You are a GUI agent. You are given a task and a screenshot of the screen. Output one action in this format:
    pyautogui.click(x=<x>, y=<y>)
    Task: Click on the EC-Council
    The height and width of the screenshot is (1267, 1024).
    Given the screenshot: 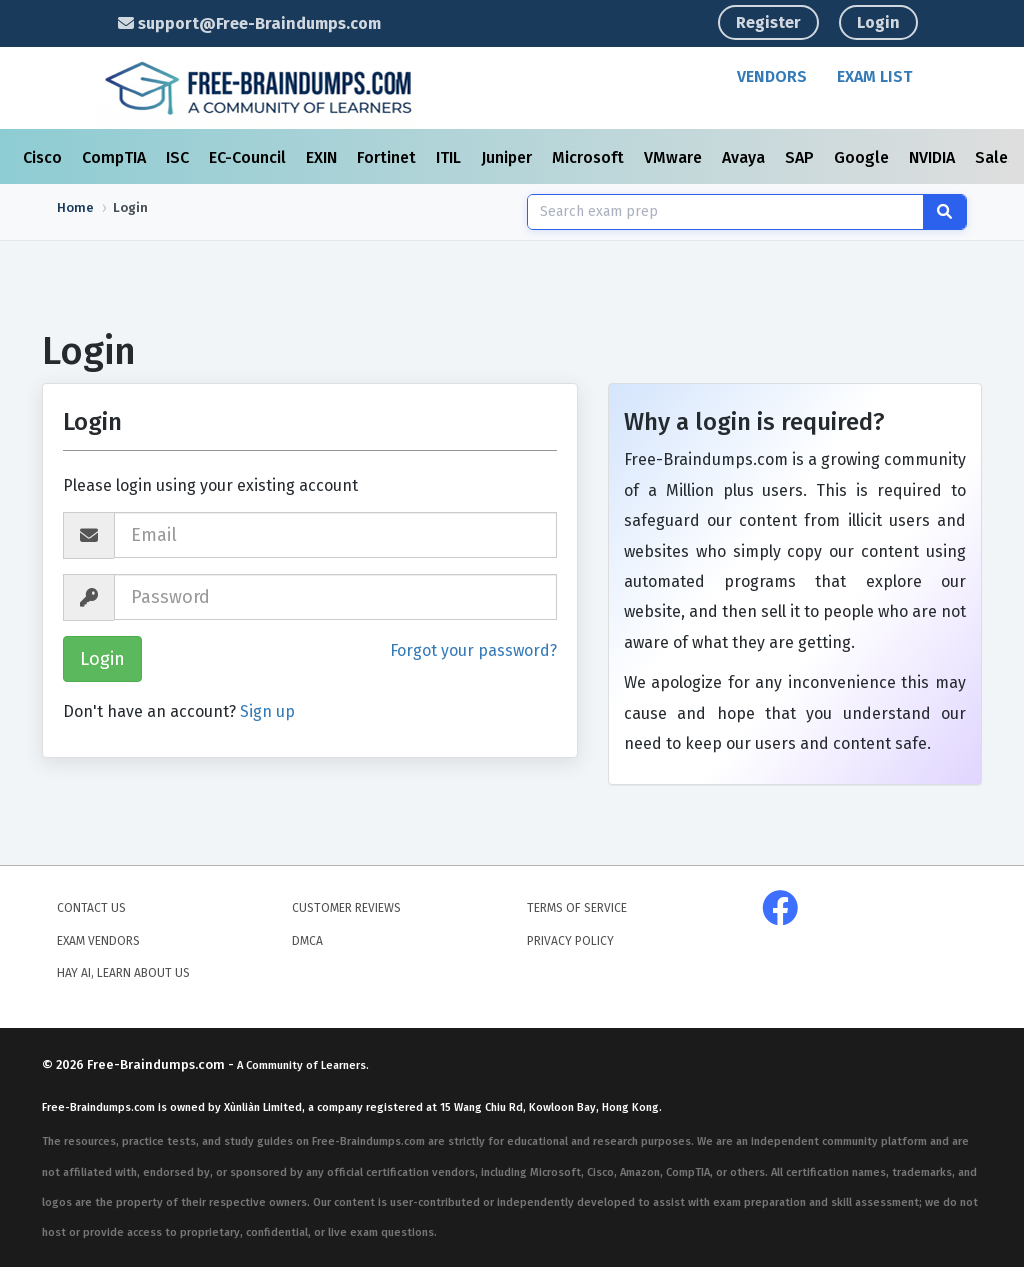 What is the action you would take?
    pyautogui.click(x=249, y=157)
    